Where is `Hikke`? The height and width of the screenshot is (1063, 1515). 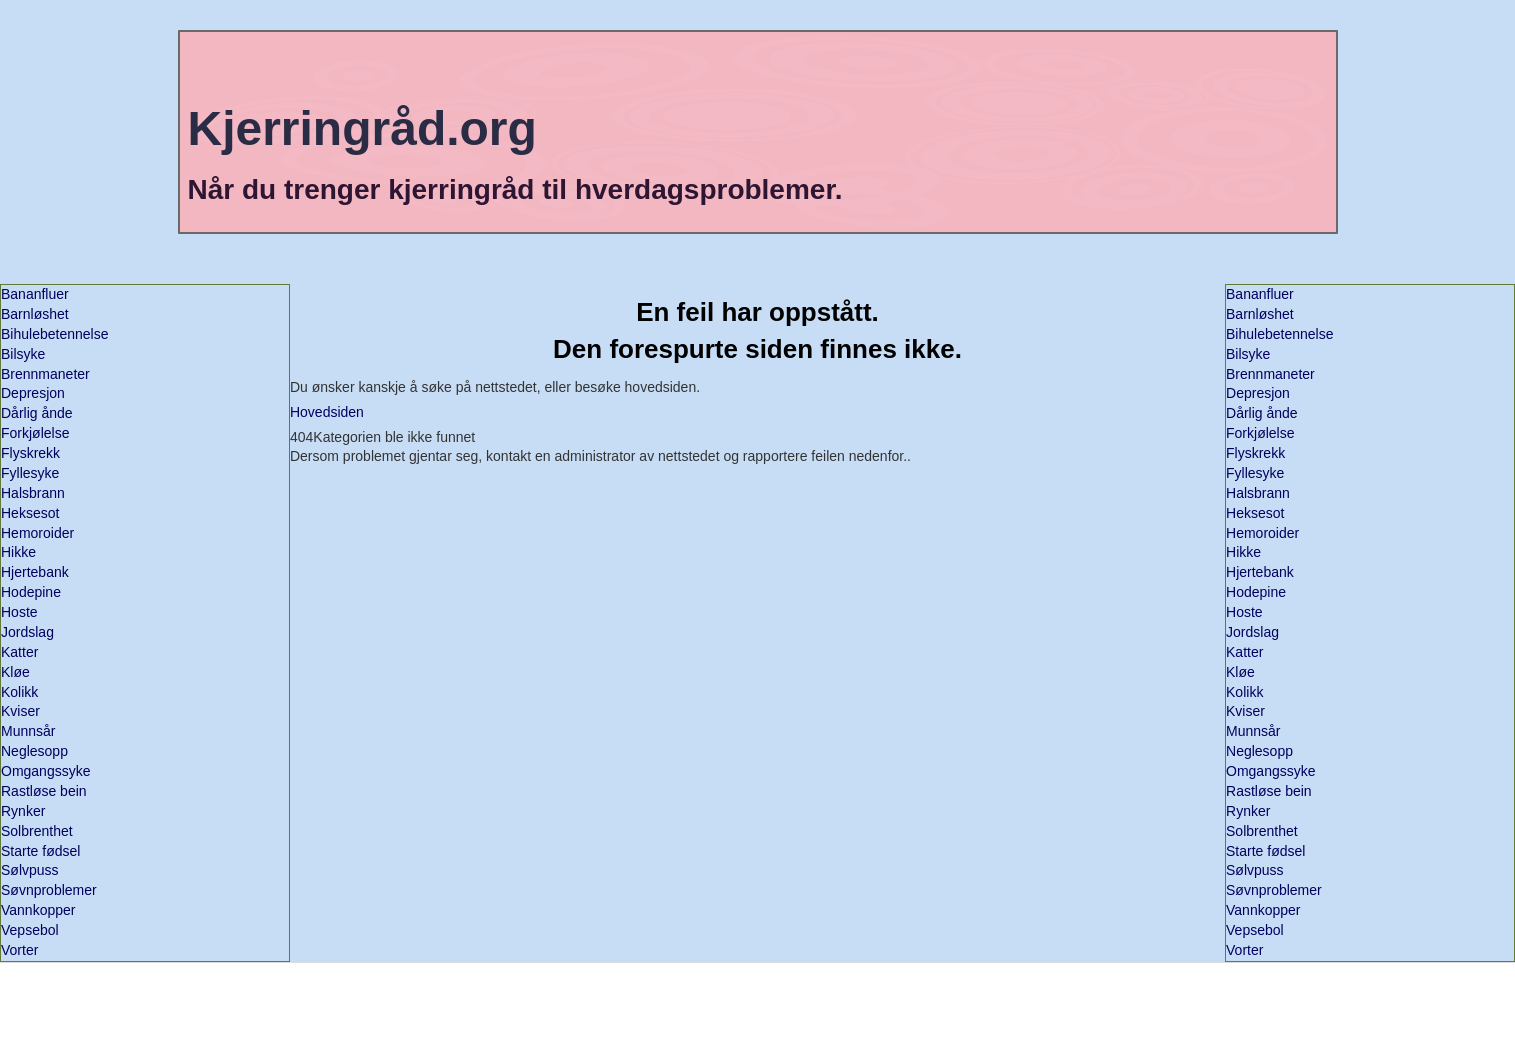
Hikke is located at coordinates (18, 552).